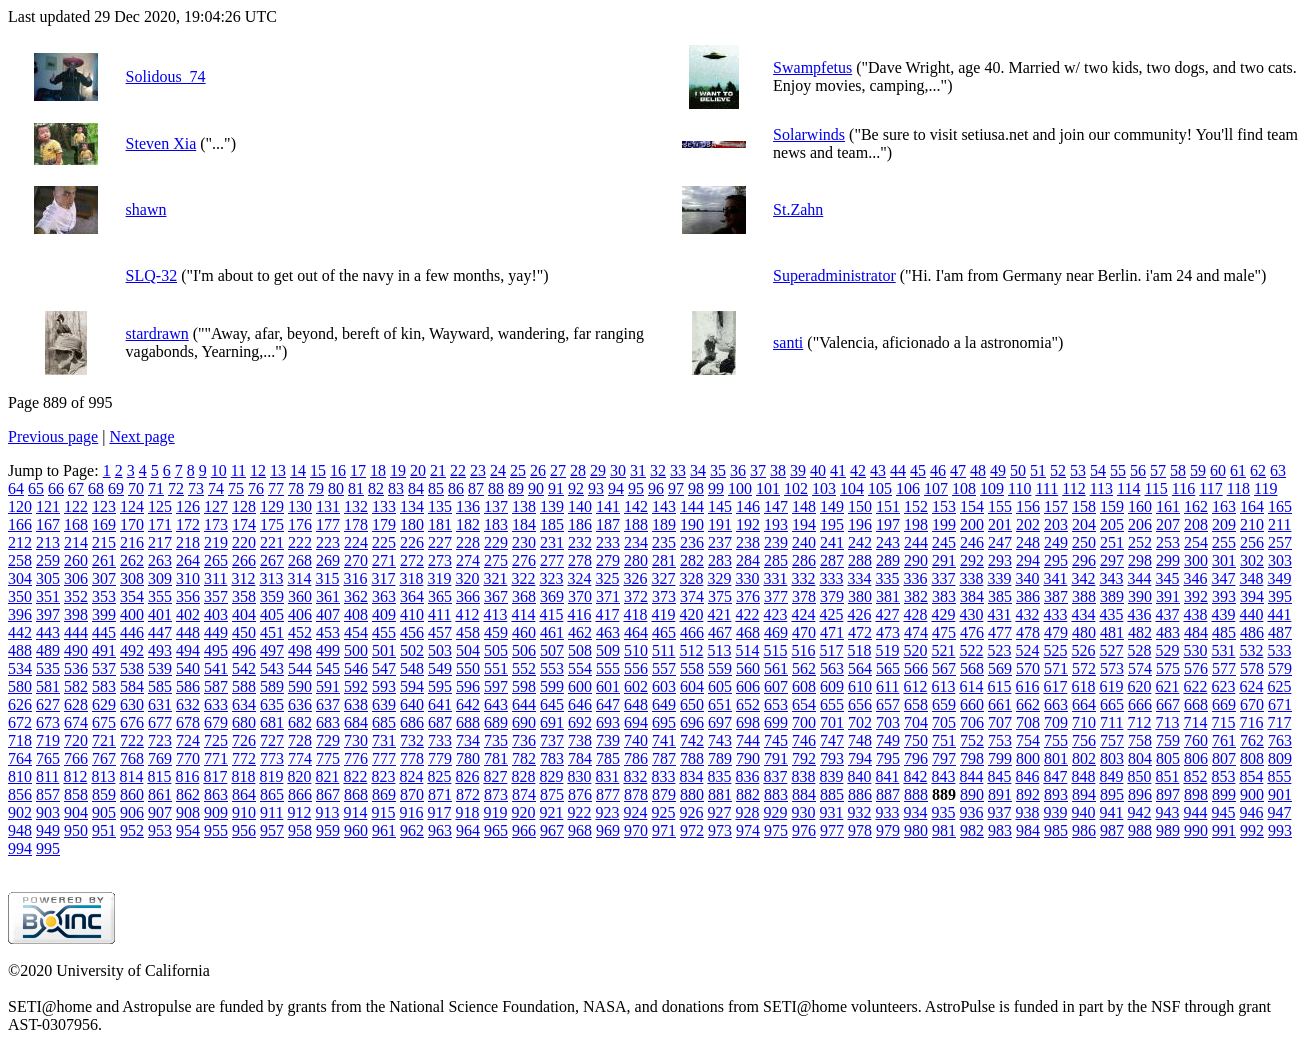  Describe the element at coordinates (356, 488) in the screenshot. I see `81` at that location.